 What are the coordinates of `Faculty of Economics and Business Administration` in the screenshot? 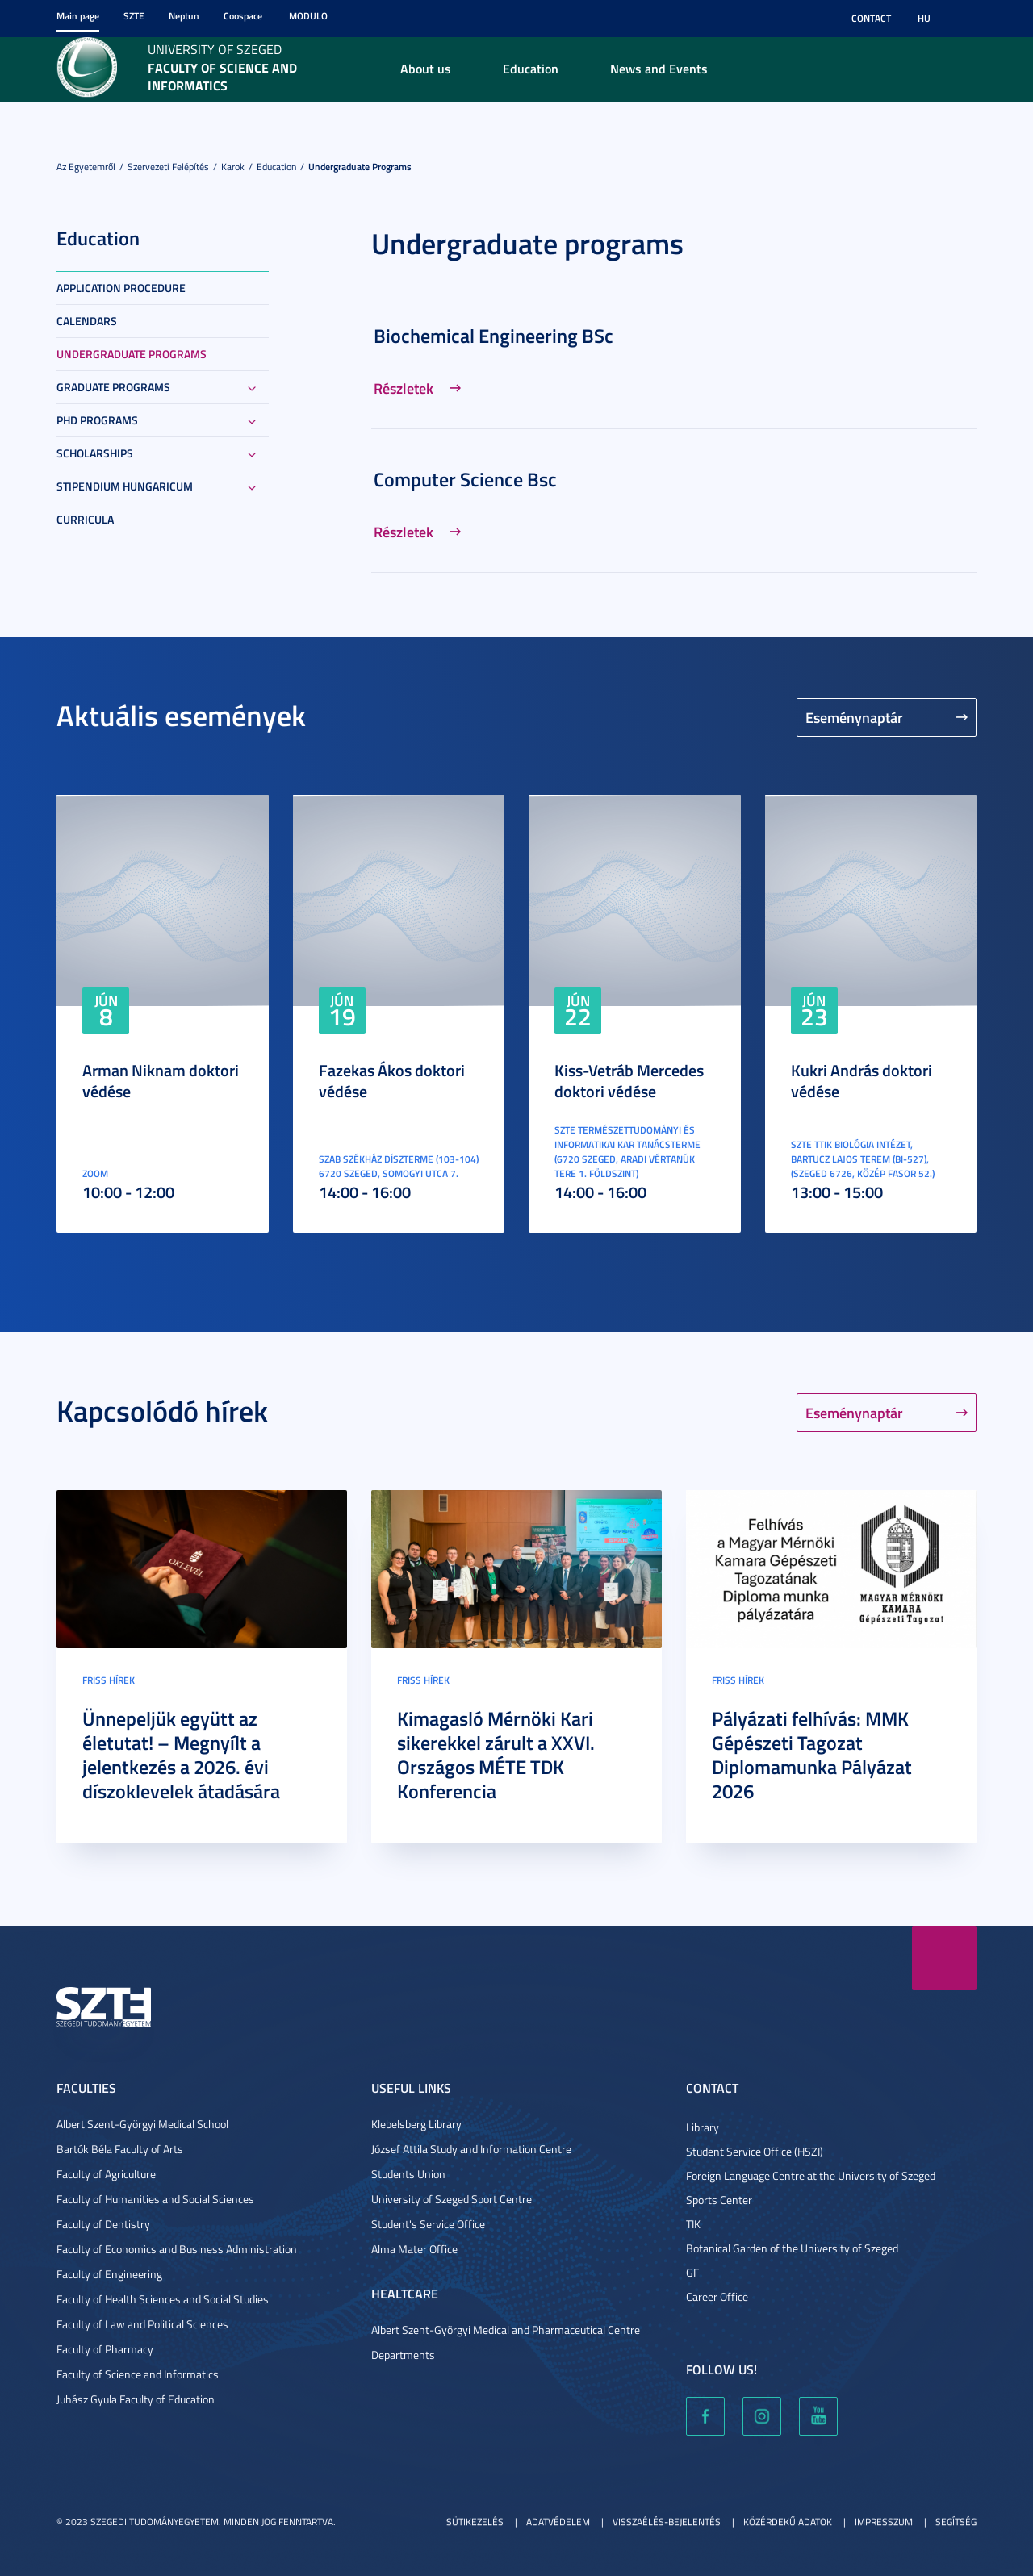 It's located at (176, 2249).